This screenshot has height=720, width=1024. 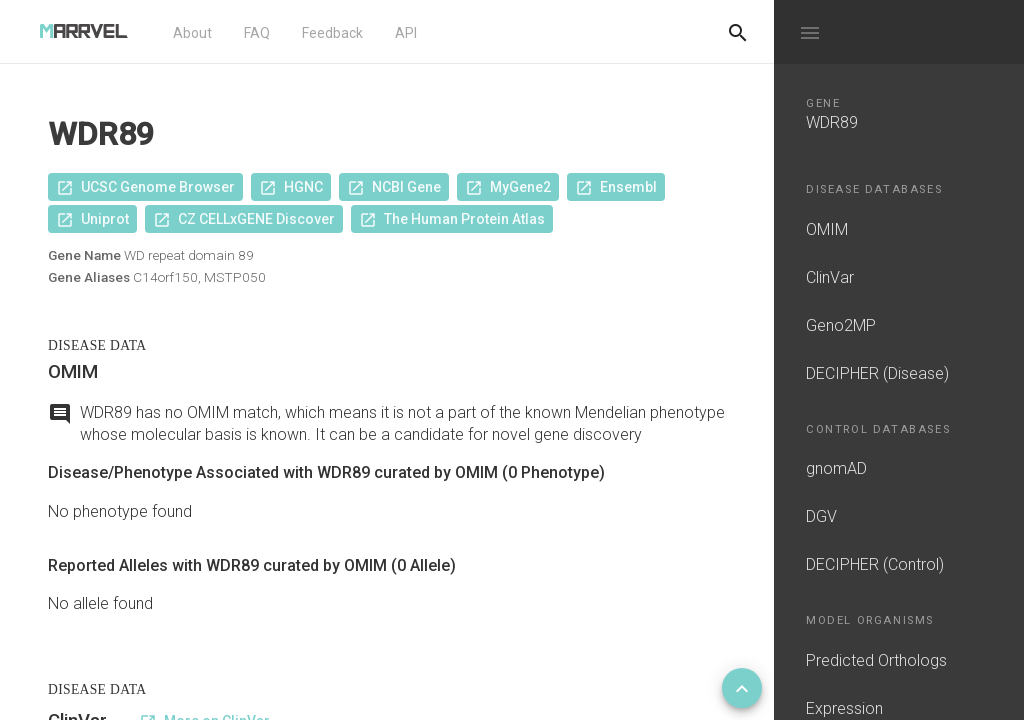 What do you see at coordinates (738, 32) in the screenshot?
I see `[Do another search]` at bounding box center [738, 32].